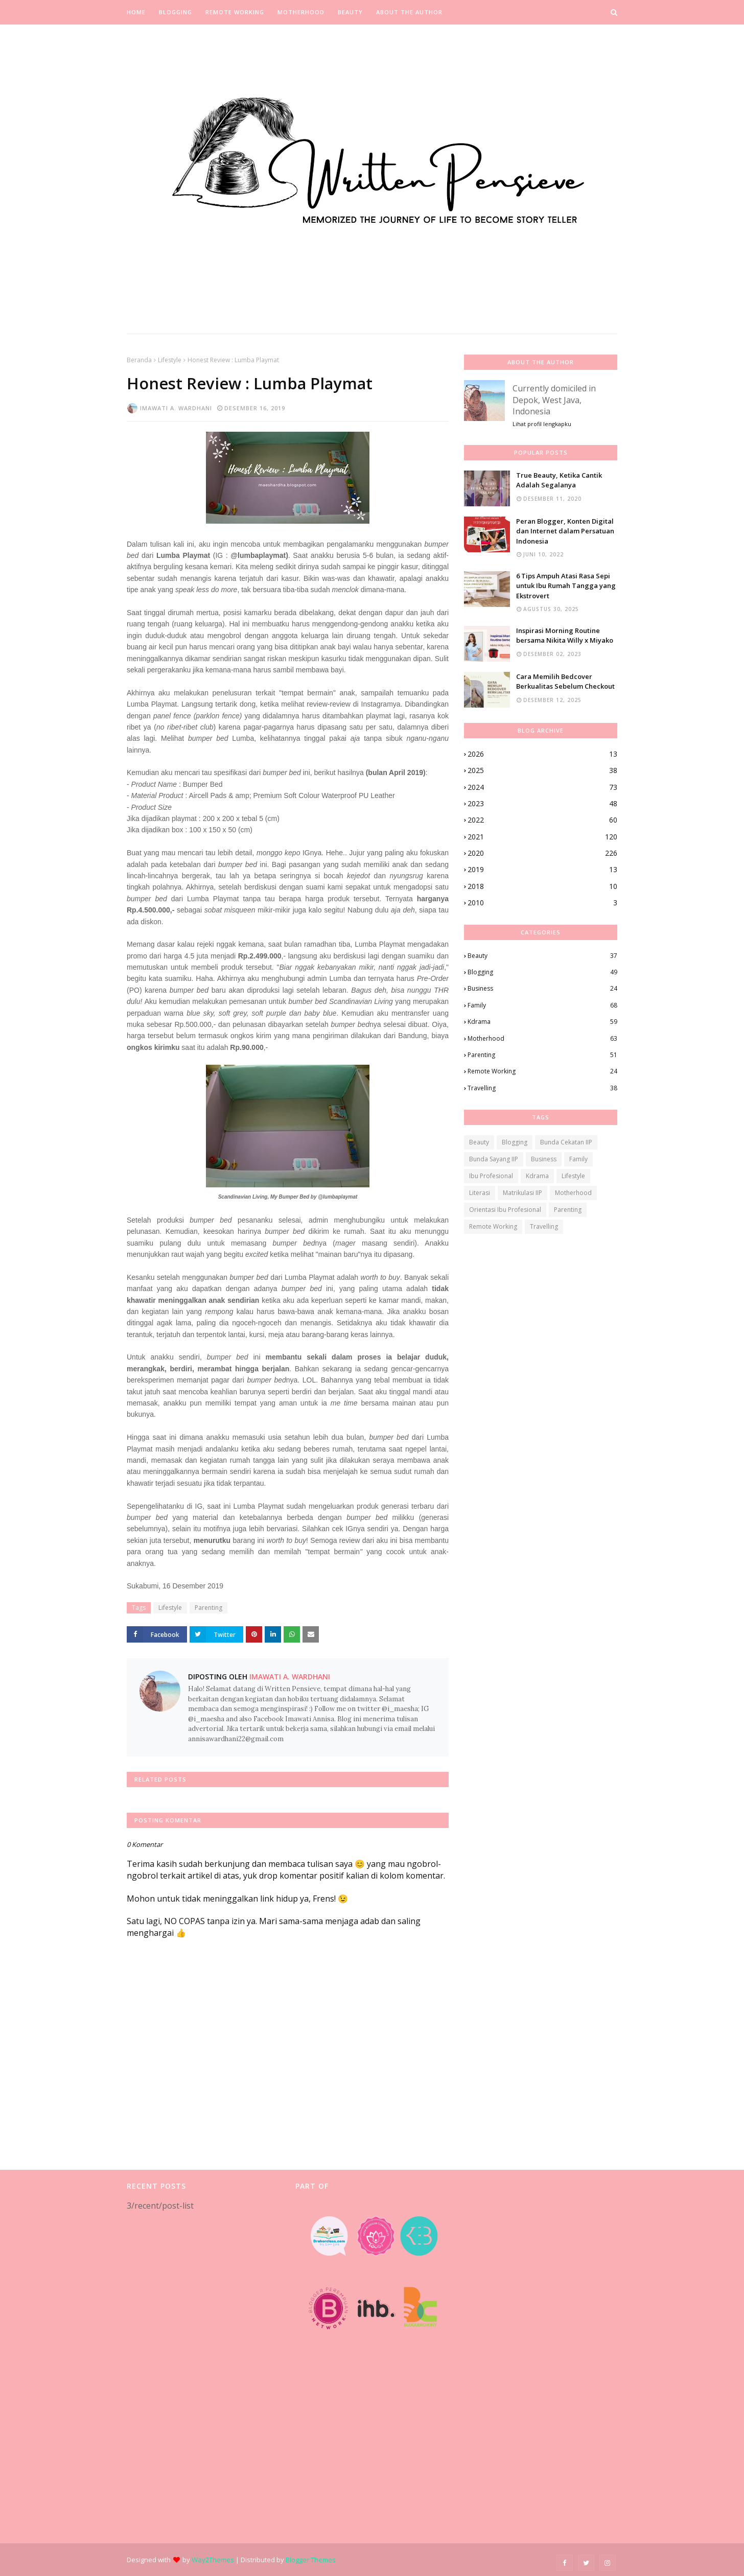  Describe the element at coordinates (542, 853) in the screenshot. I see `2020` at that location.